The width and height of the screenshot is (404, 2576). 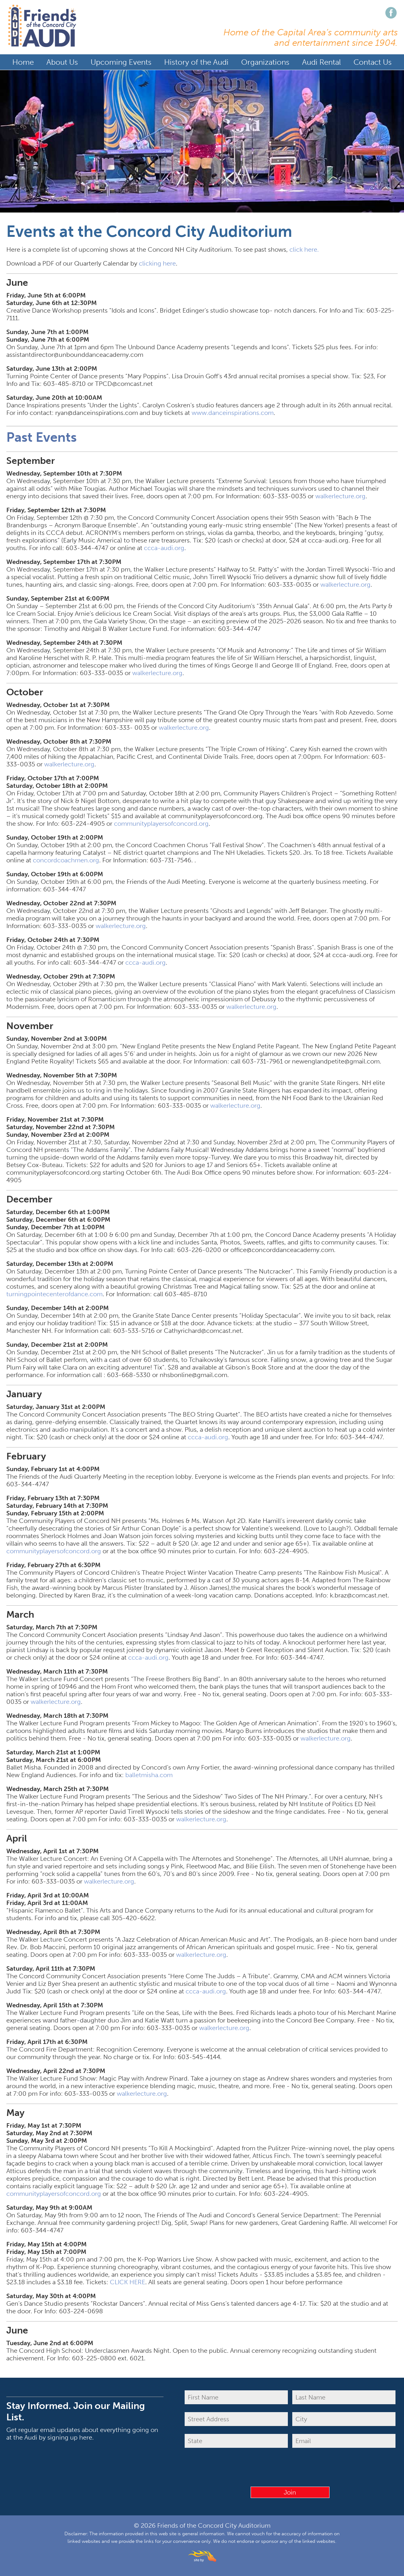 What do you see at coordinates (265, 62) in the screenshot?
I see `Organizations` at bounding box center [265, 62].